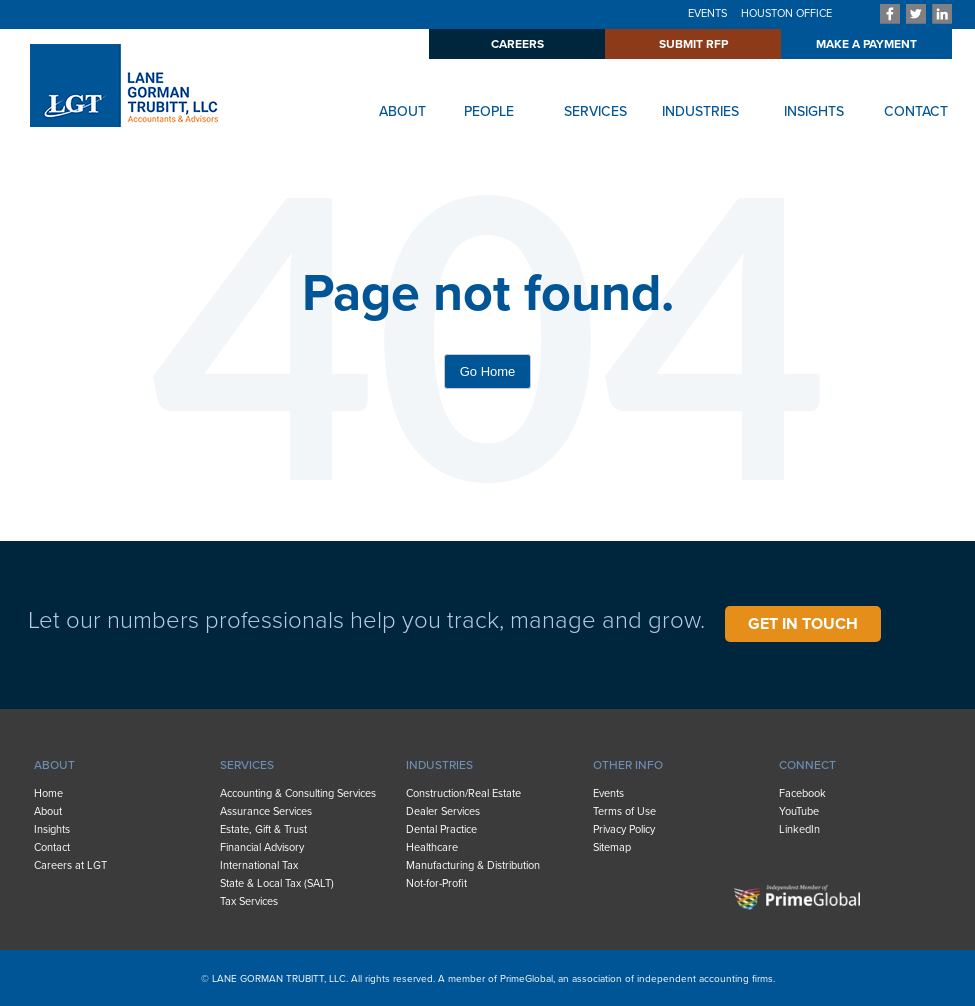 Image resolution: width=975 pixels, height=1006 pixels. I want to click on Dental Practice [menuitem], so click(441, 829).